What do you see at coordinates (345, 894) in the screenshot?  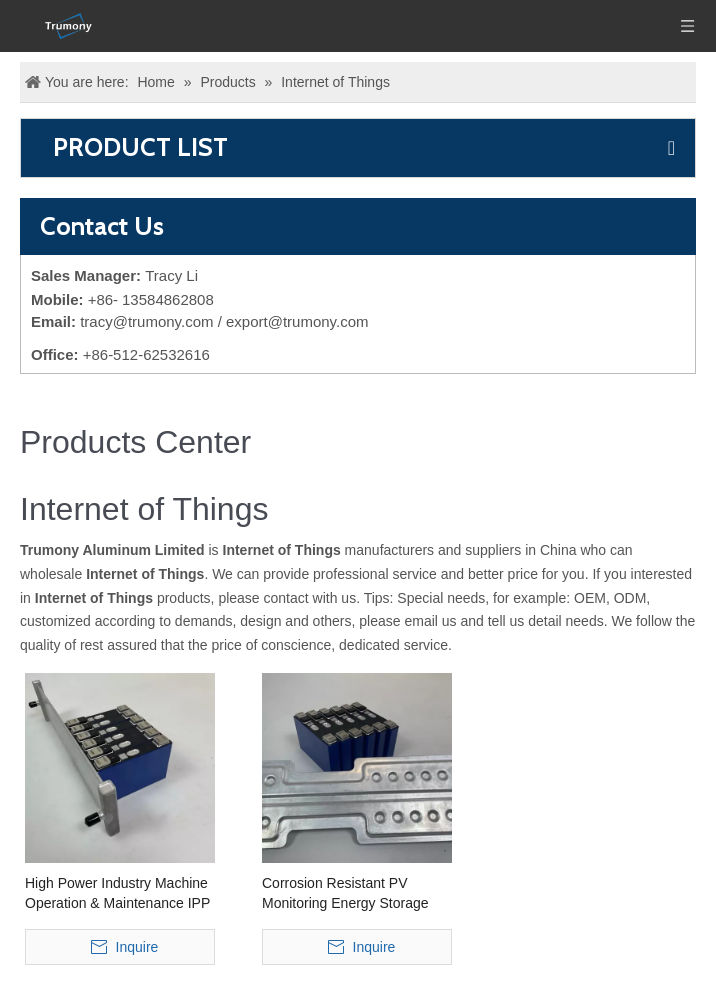 I see `Corrosion Resistant PV Monitoring Energy Storage Aluminum Cooling Plate` at bounding box center [345, 894].